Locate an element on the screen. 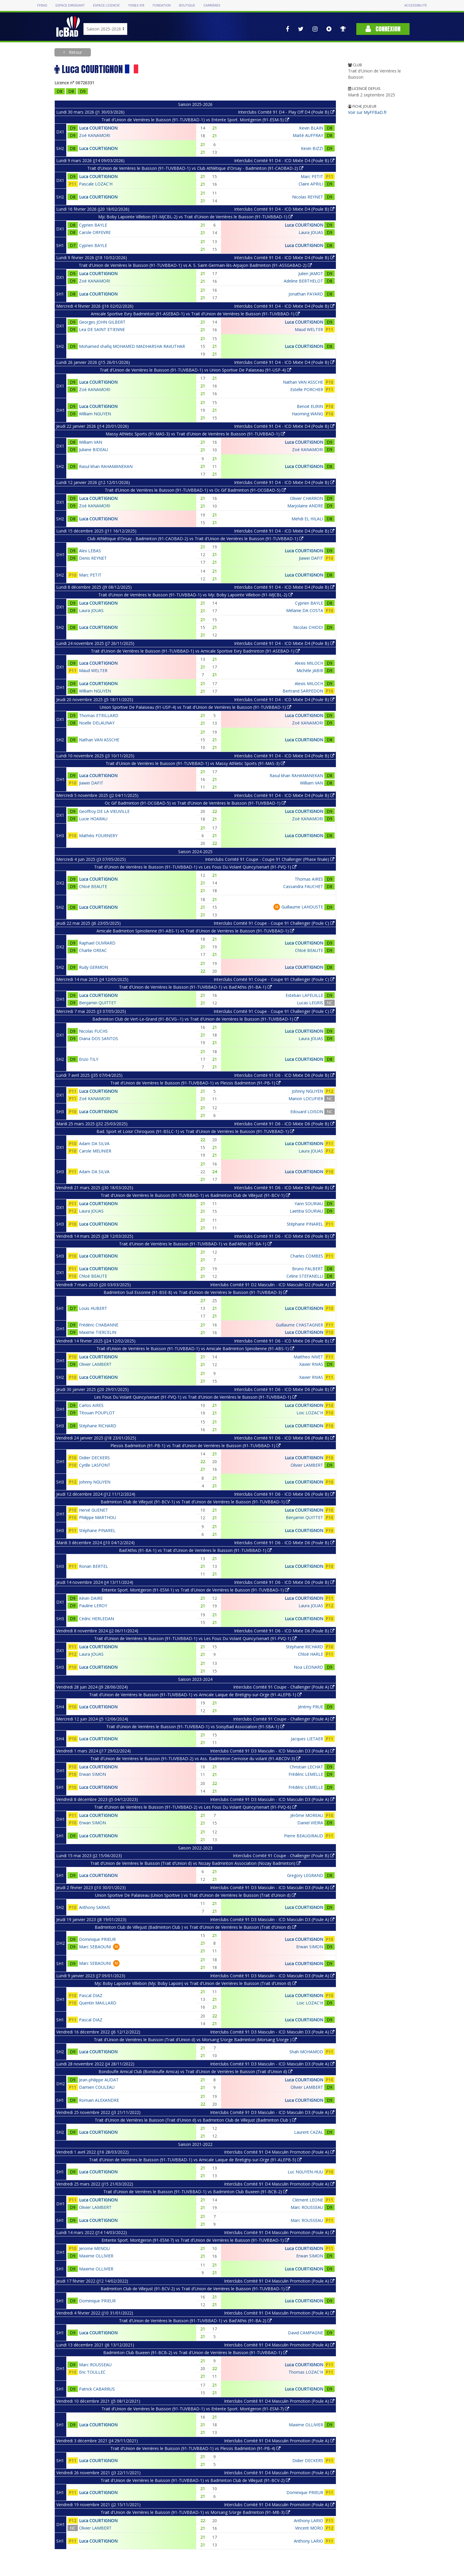 This screenshot has width=464, height=2576. Amicale Badminton Spinolienne (91-ABS-1) vs Trait d'Union de Verrières le Buisson (91-TUVBBAD-1) is located at coordinates (195, 931).